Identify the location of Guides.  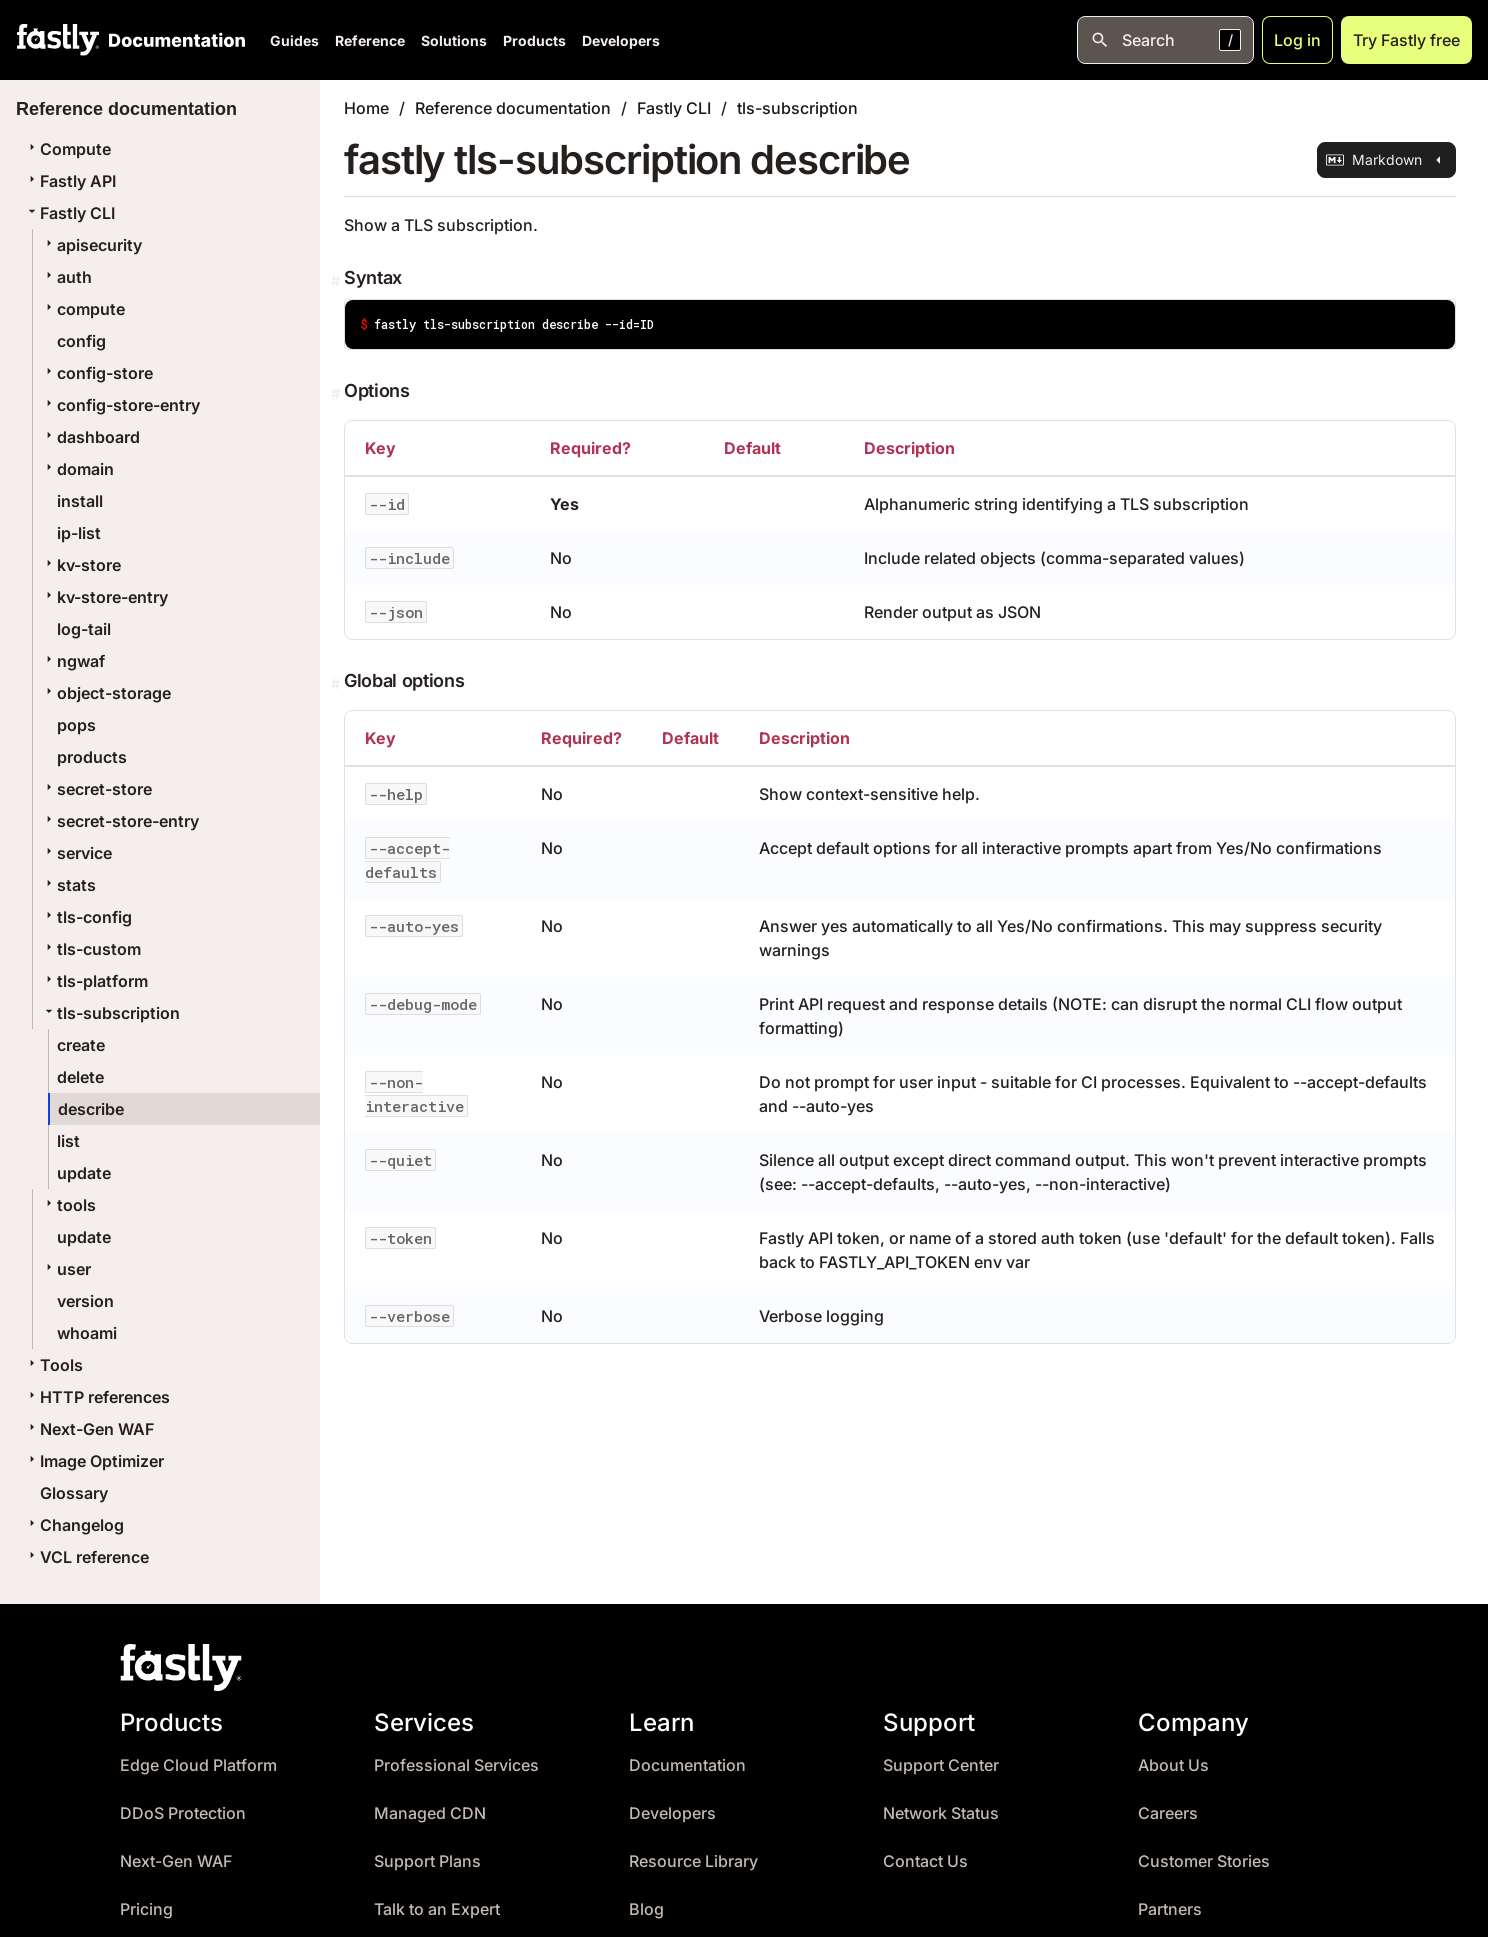
(294, 40).